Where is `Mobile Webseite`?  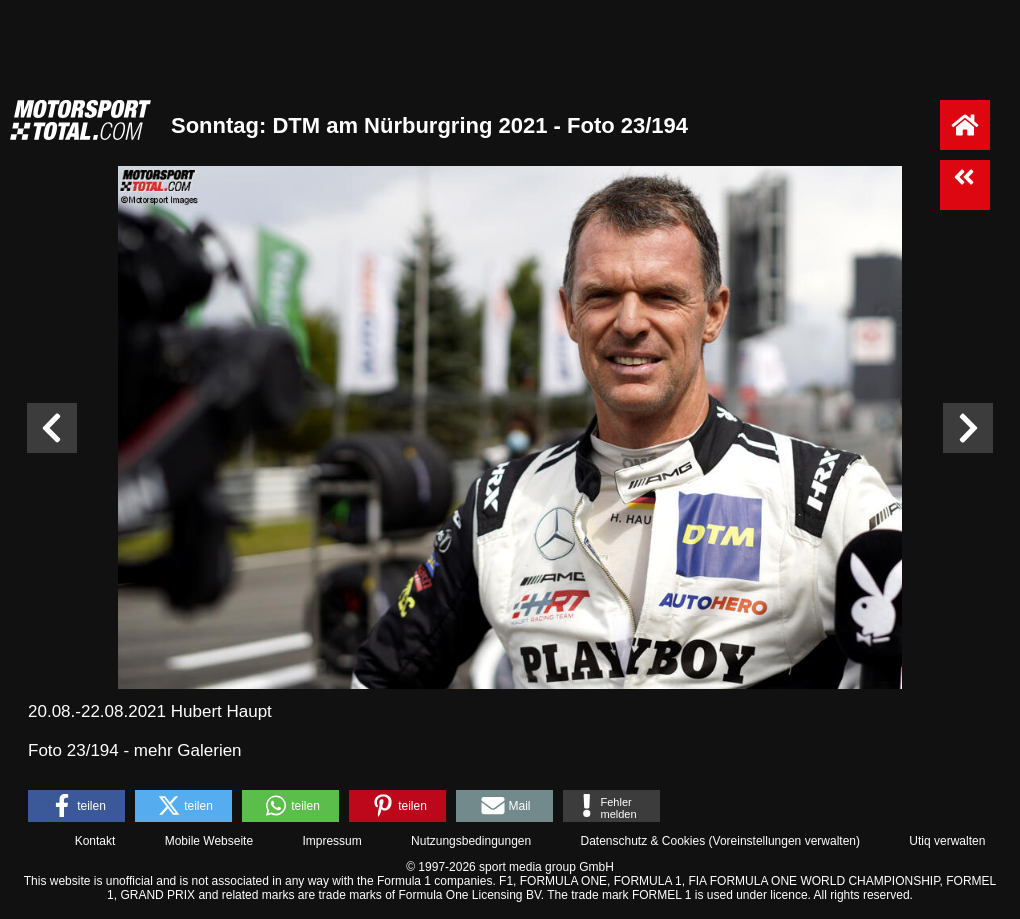 Mobile Webseite is located at coordinates (209, 841).